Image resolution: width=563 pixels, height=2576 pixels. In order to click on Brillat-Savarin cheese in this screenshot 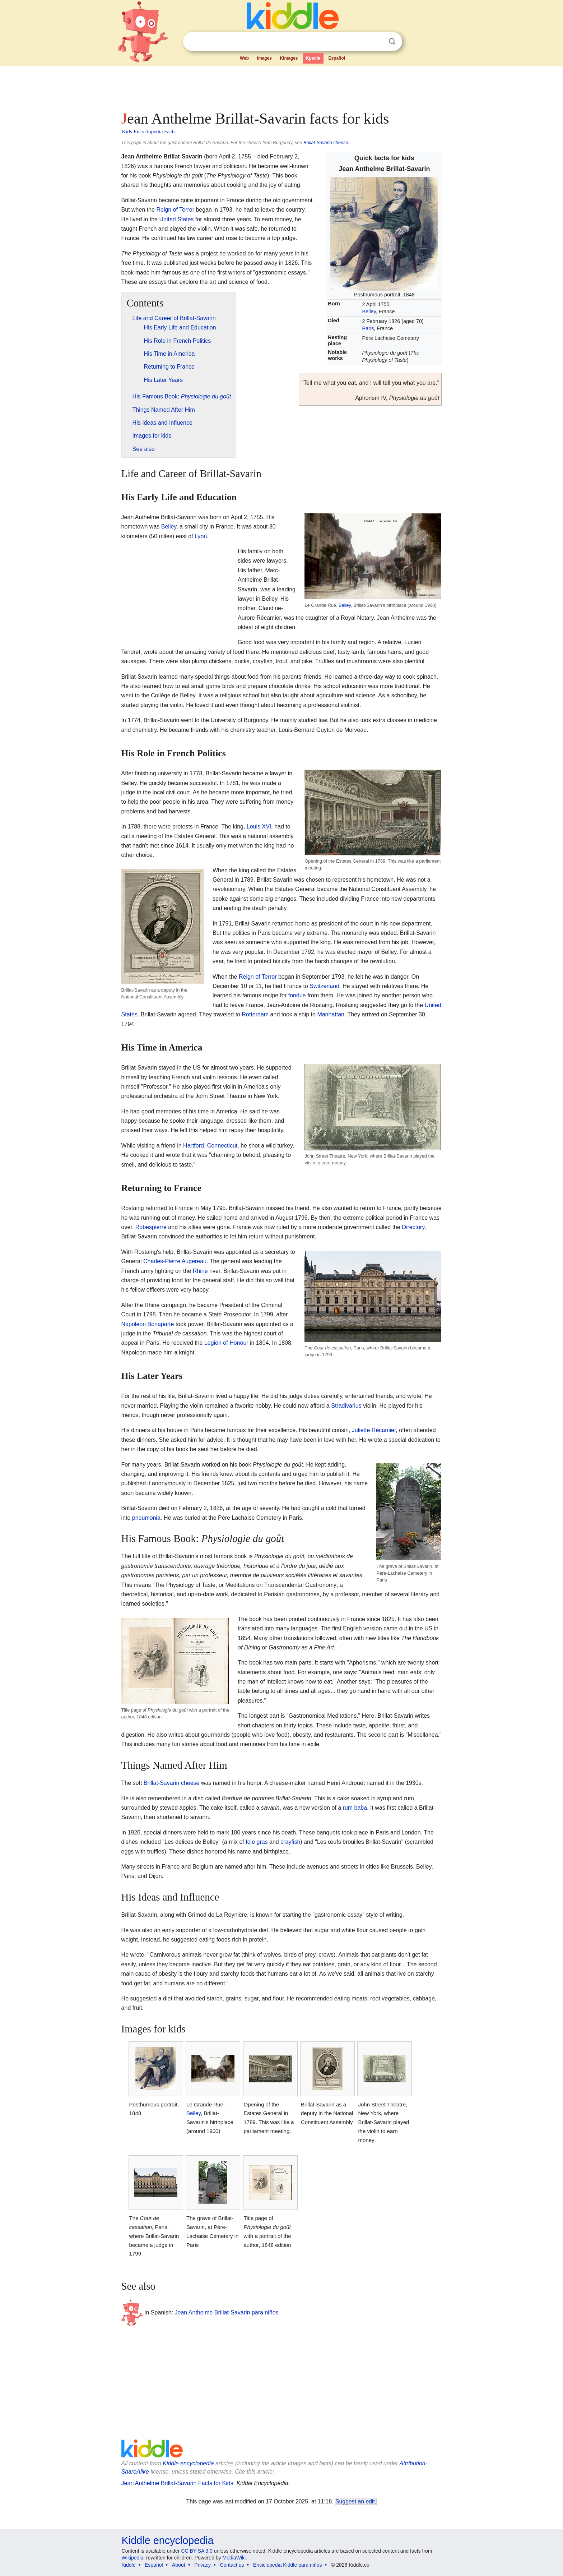, I will do `click(325, 142)`.